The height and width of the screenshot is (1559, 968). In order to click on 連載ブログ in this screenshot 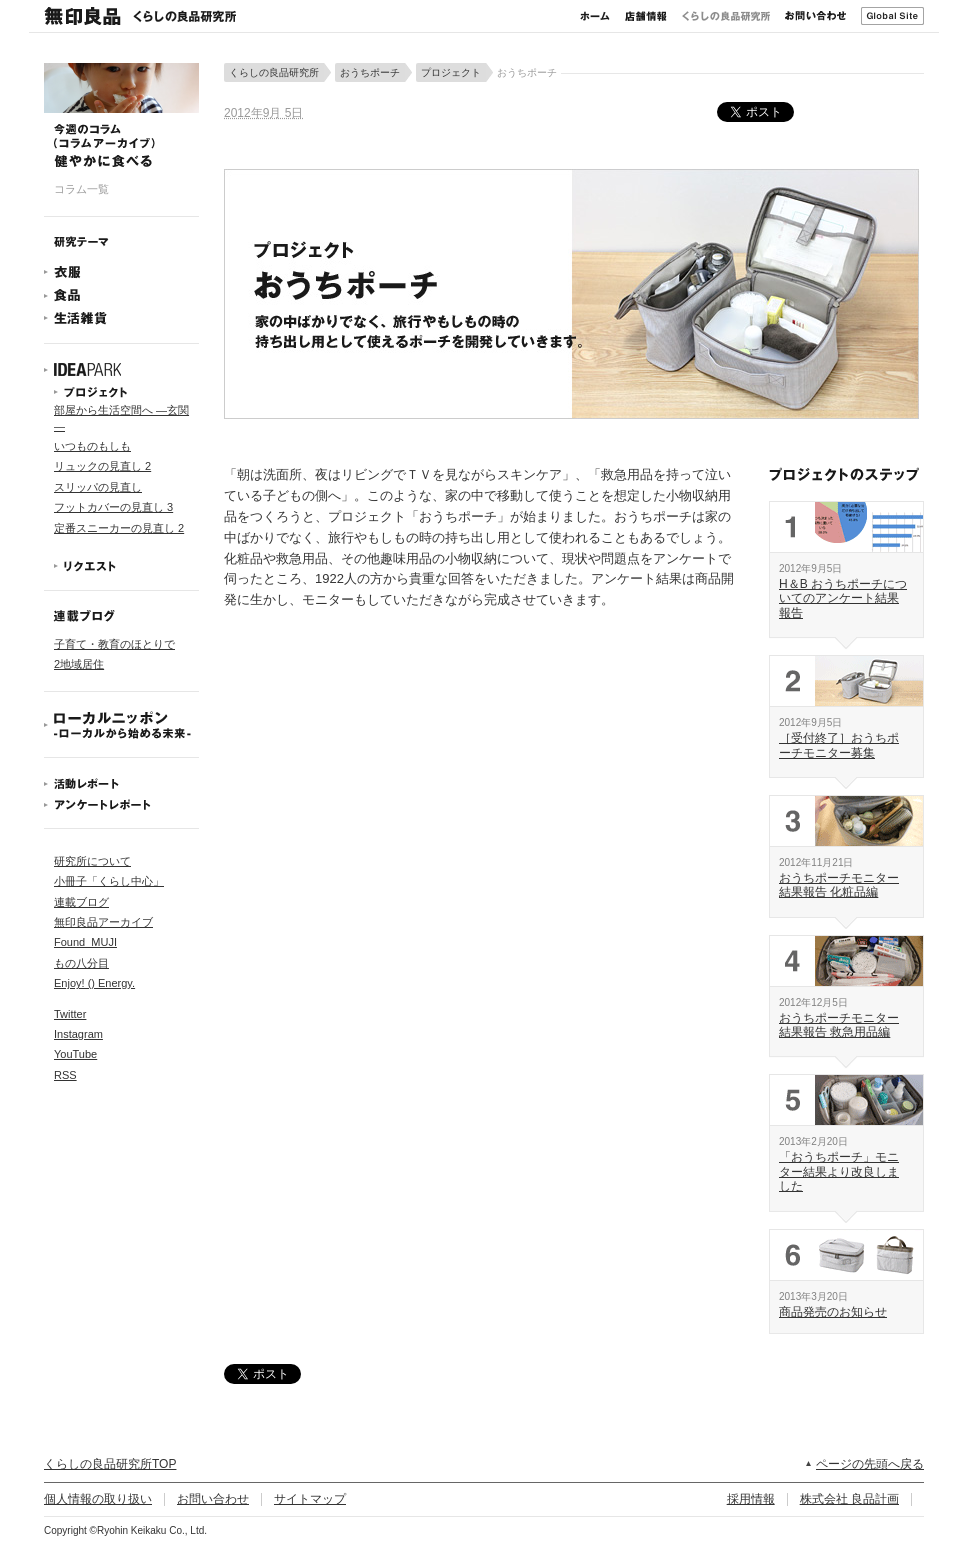, I will do `click(81, 902)`.